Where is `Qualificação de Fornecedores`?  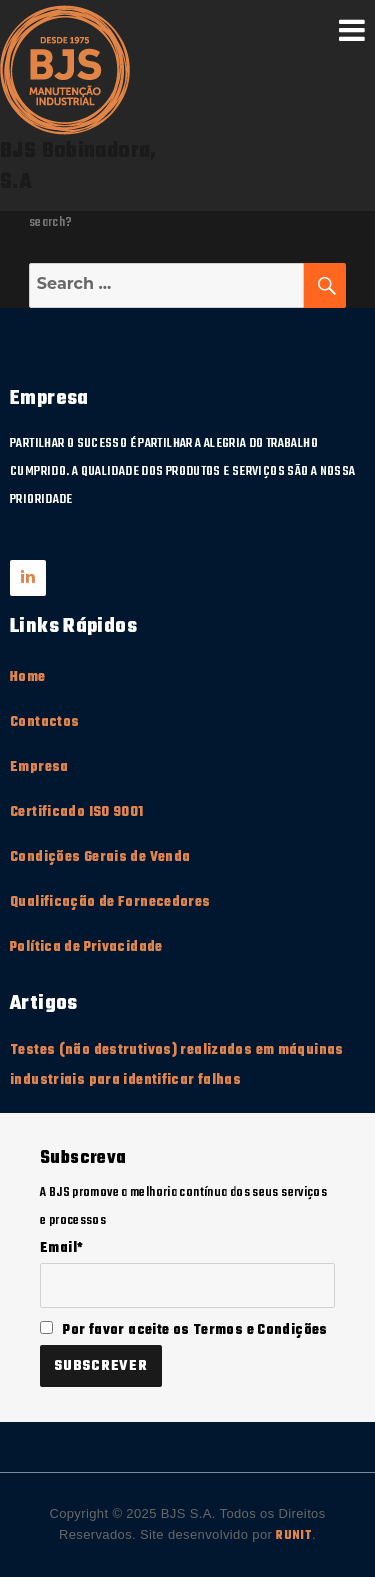 Qualificação de Fornecedores is located at coordinates (110, 902).